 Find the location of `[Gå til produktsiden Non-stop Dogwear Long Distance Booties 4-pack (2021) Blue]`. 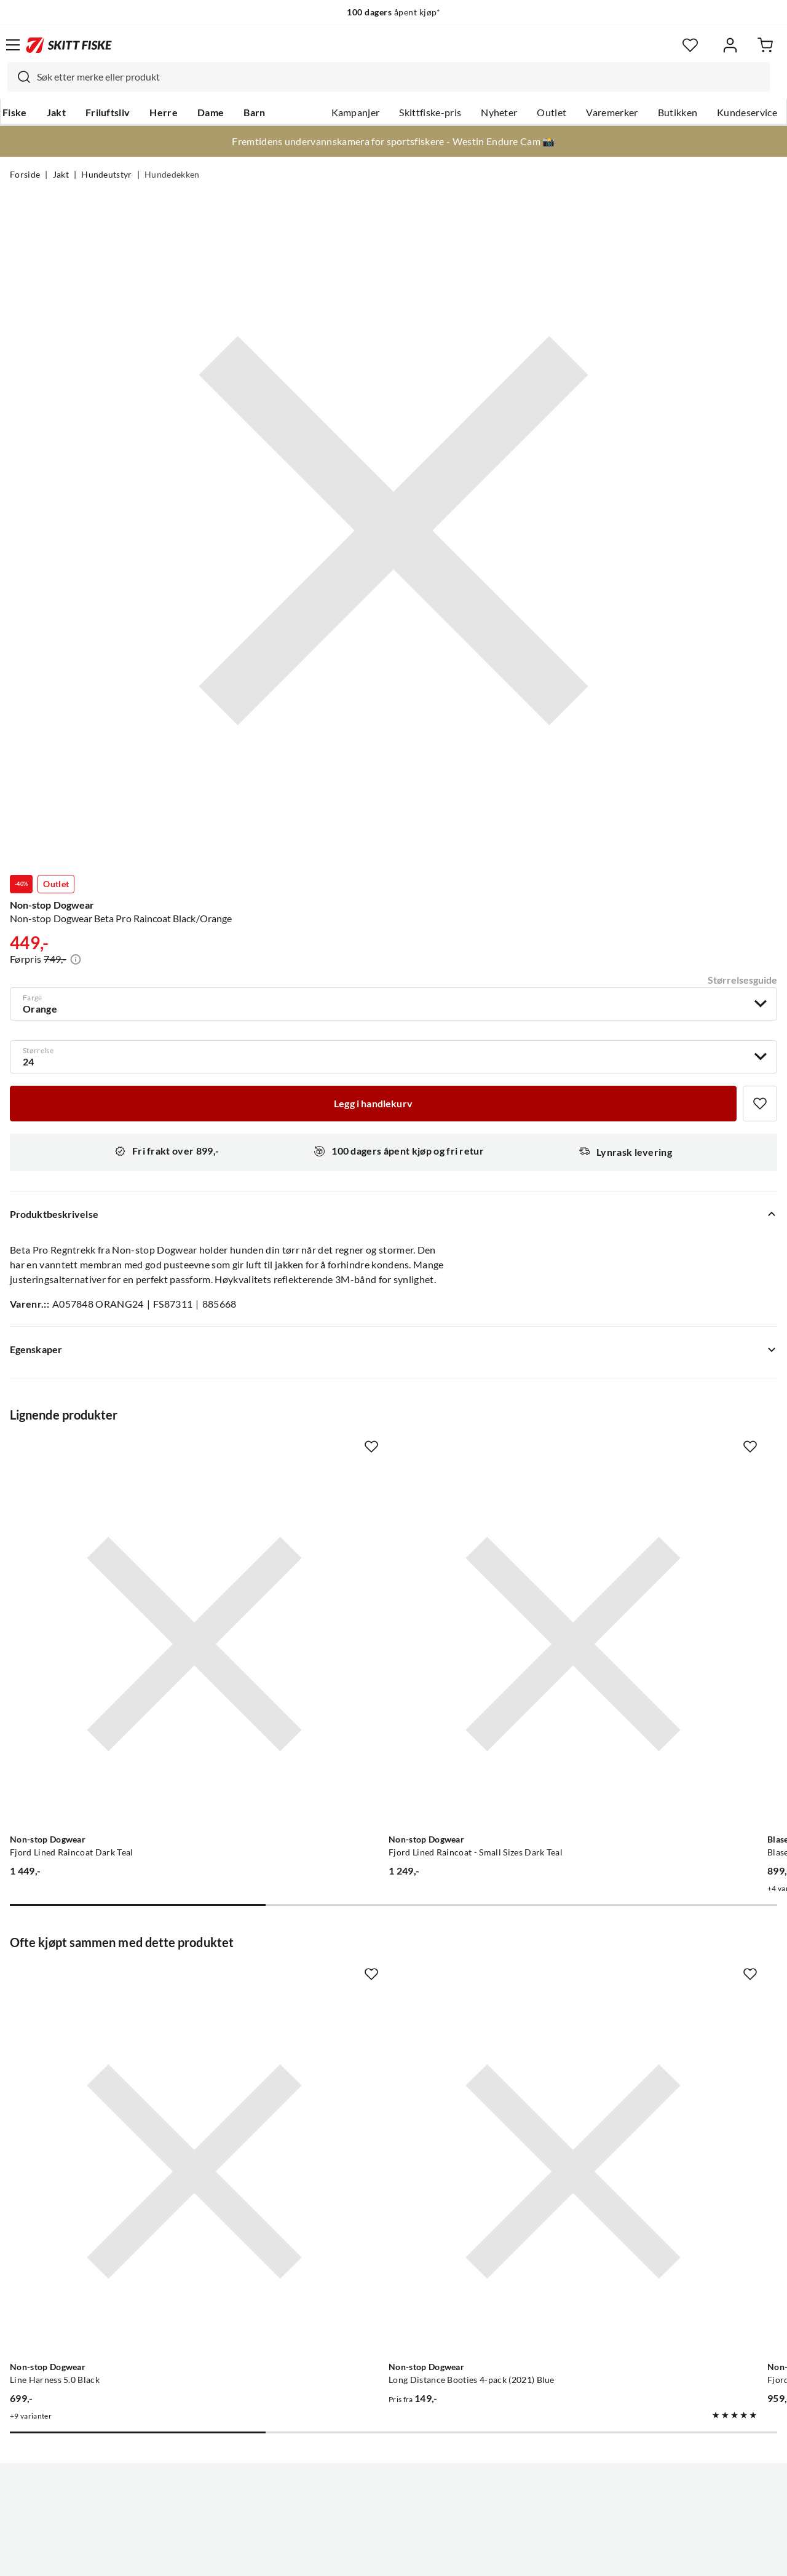

[Gå til produktsiden Non-stop Dogwear Long Distance Booties 4-pack (2021) Blue] is located at coordinates (381, 1979).